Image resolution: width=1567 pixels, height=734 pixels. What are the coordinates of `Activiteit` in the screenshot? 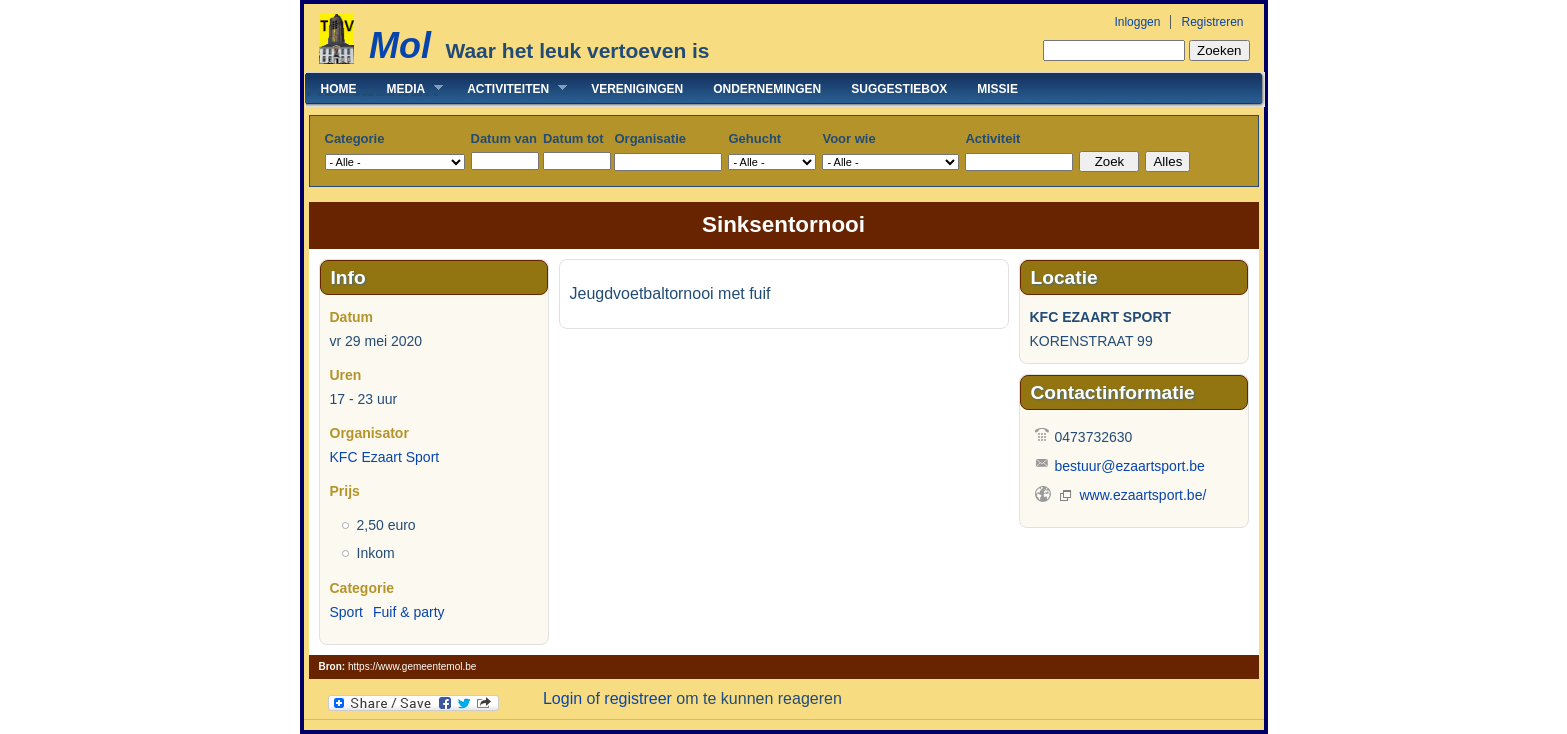 It's located at (992, 138).